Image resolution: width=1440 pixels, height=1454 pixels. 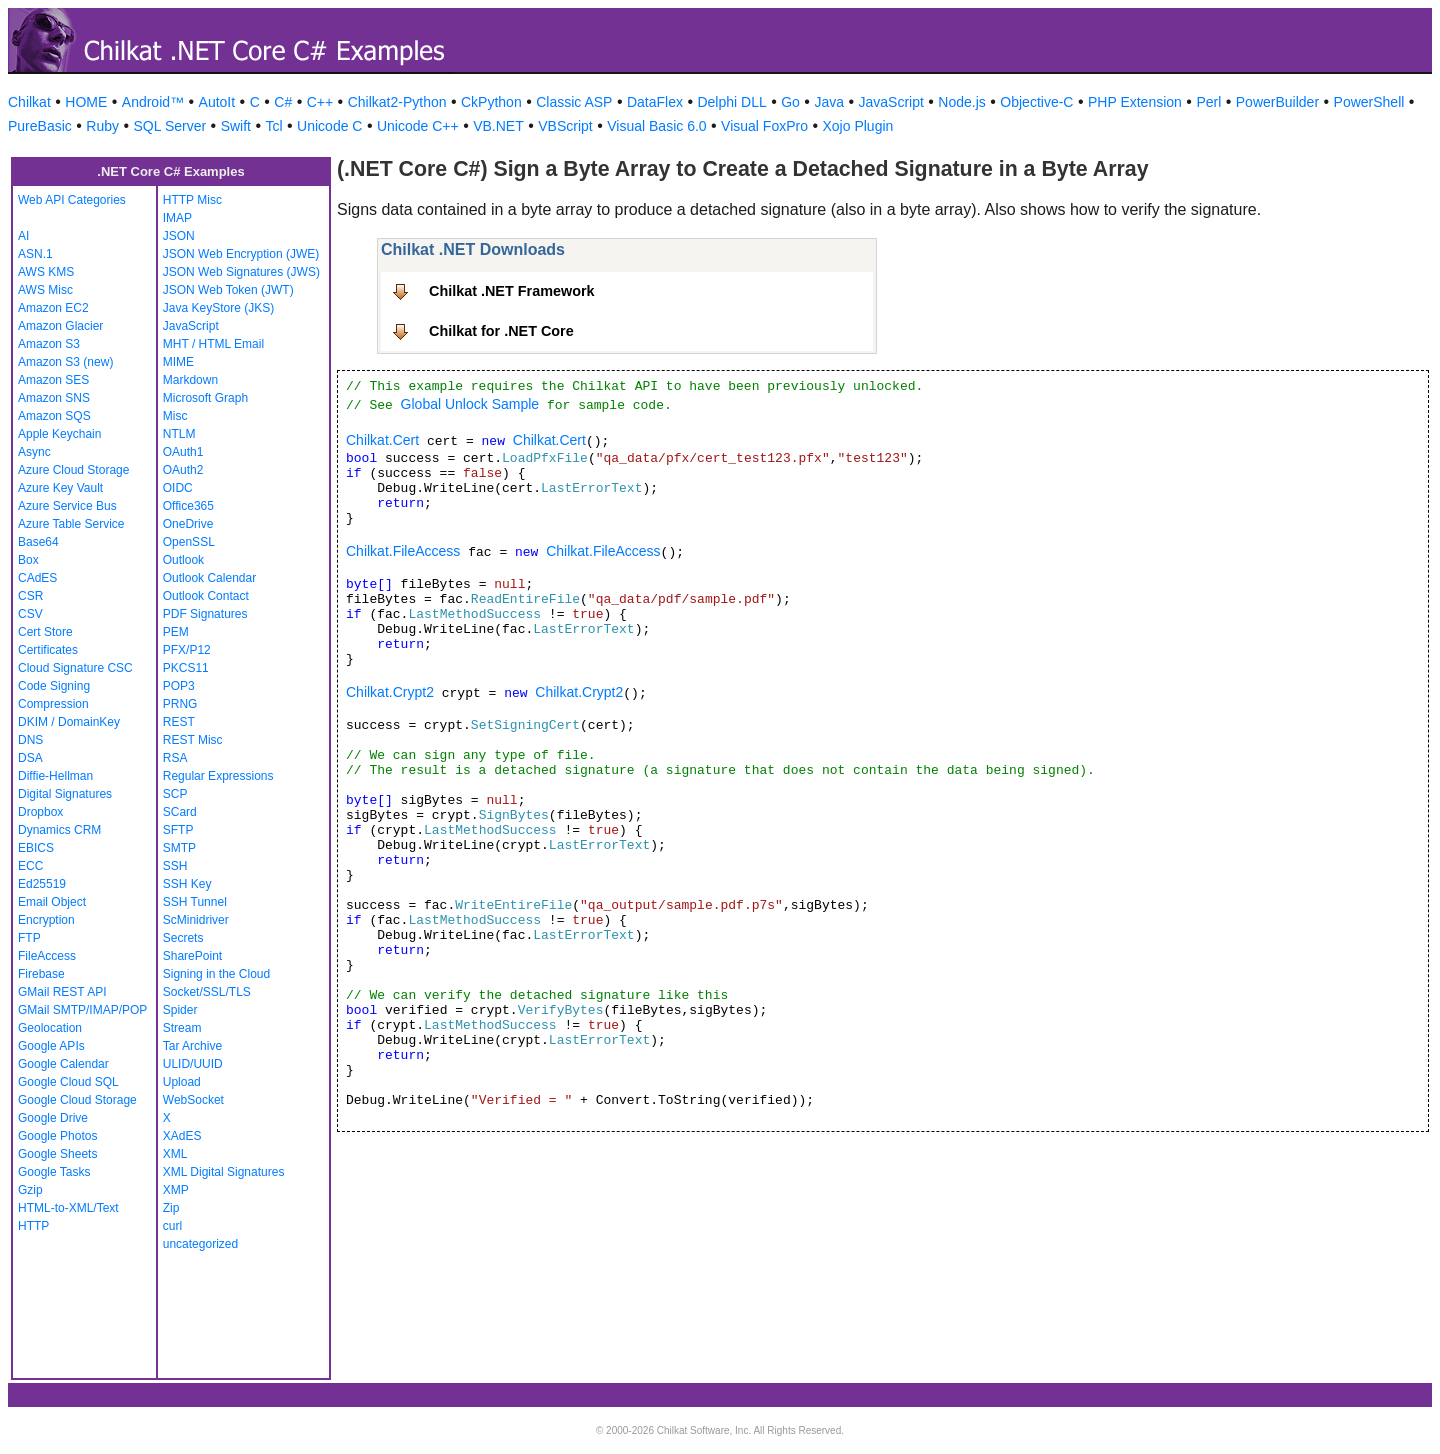 What do you see at coordinates (69, 722) in the screenshot?
I see `DKIM / DomainKey` at bounding box center [69, 722].